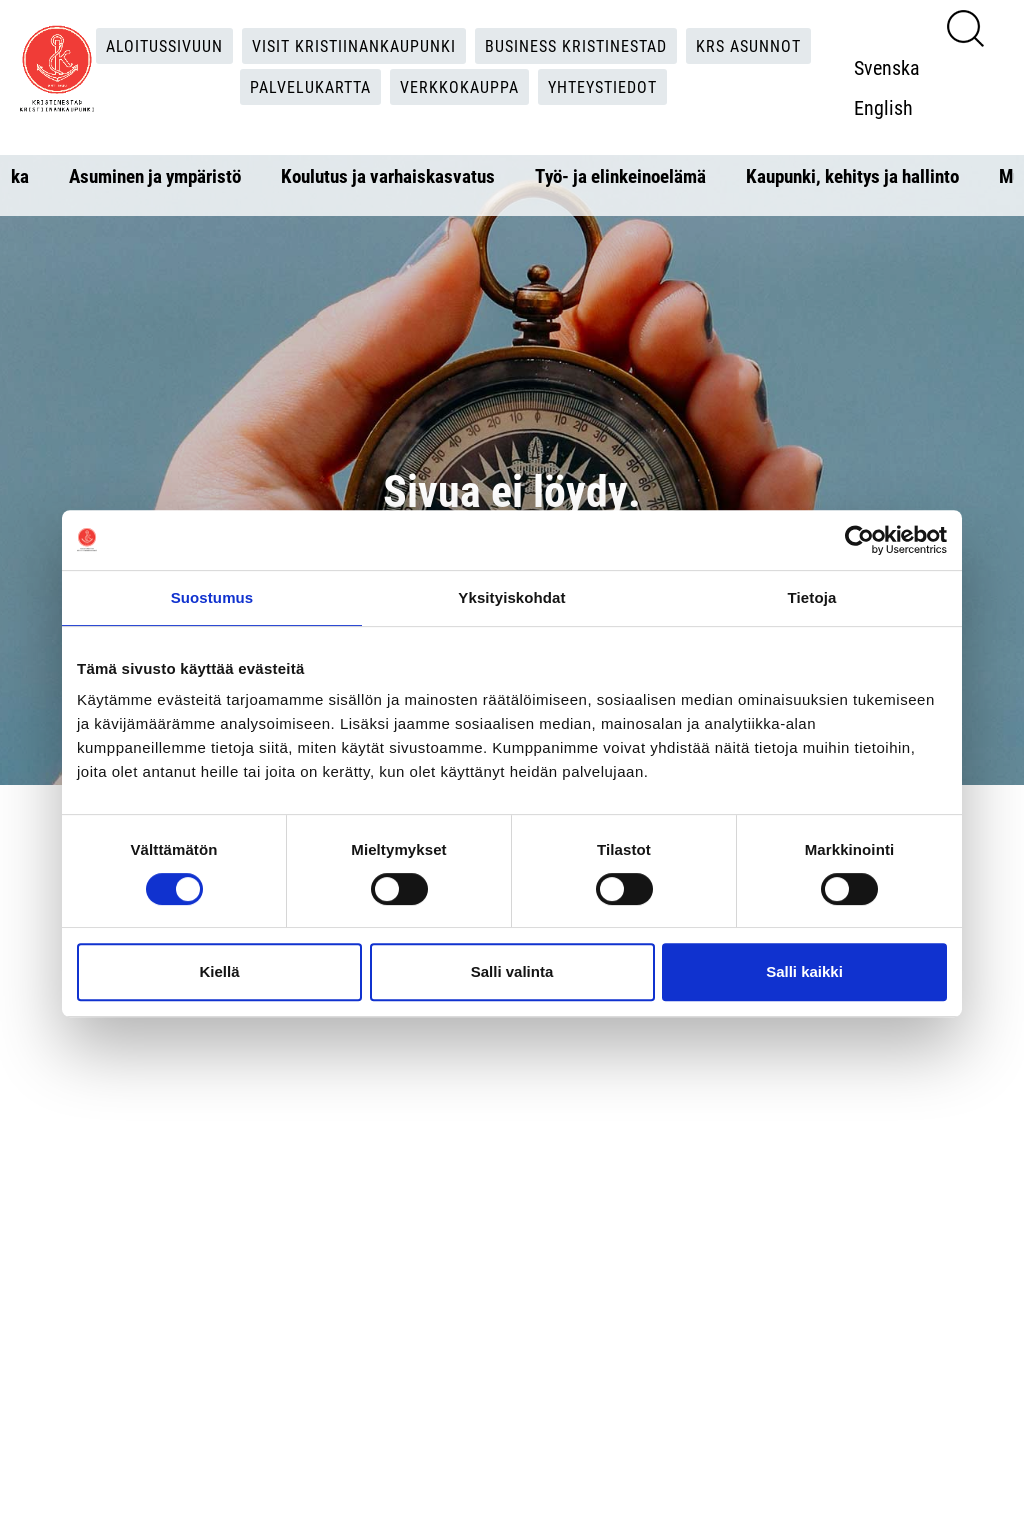 The width and height of the screenshot is (1024, 1527). What do you see at coordinates (459, 86) in the screenshot?
I see `Verkkokauppa` at bounding box center [459, 86].